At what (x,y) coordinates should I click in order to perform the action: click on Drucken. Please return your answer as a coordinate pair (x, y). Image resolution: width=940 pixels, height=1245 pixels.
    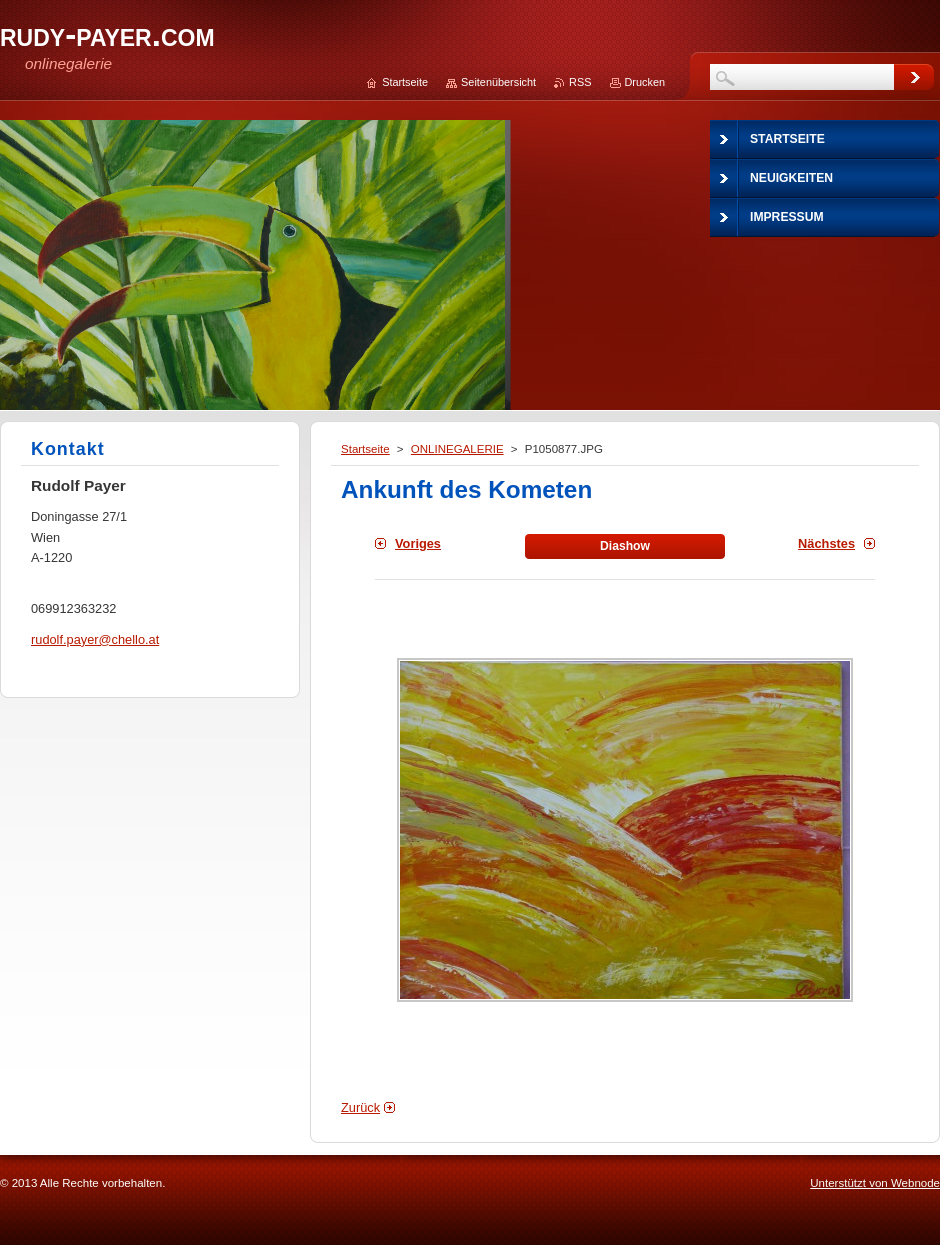
    Looking at the image, I should click on (645, 82).